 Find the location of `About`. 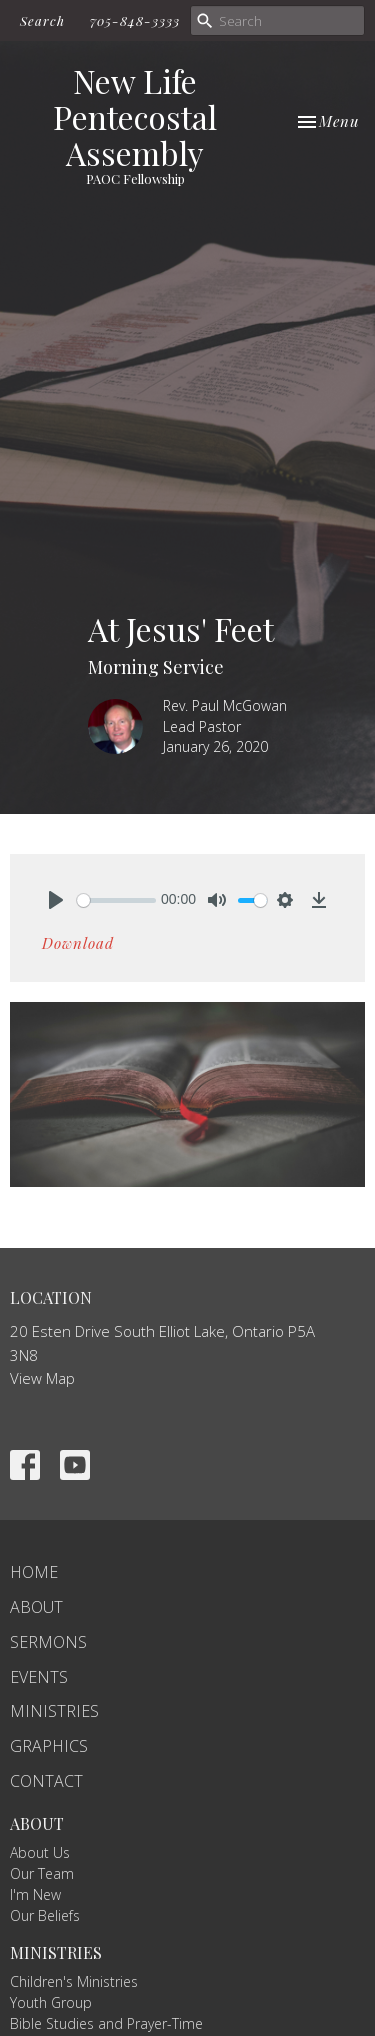

About is located at coordinates (36, 1607).